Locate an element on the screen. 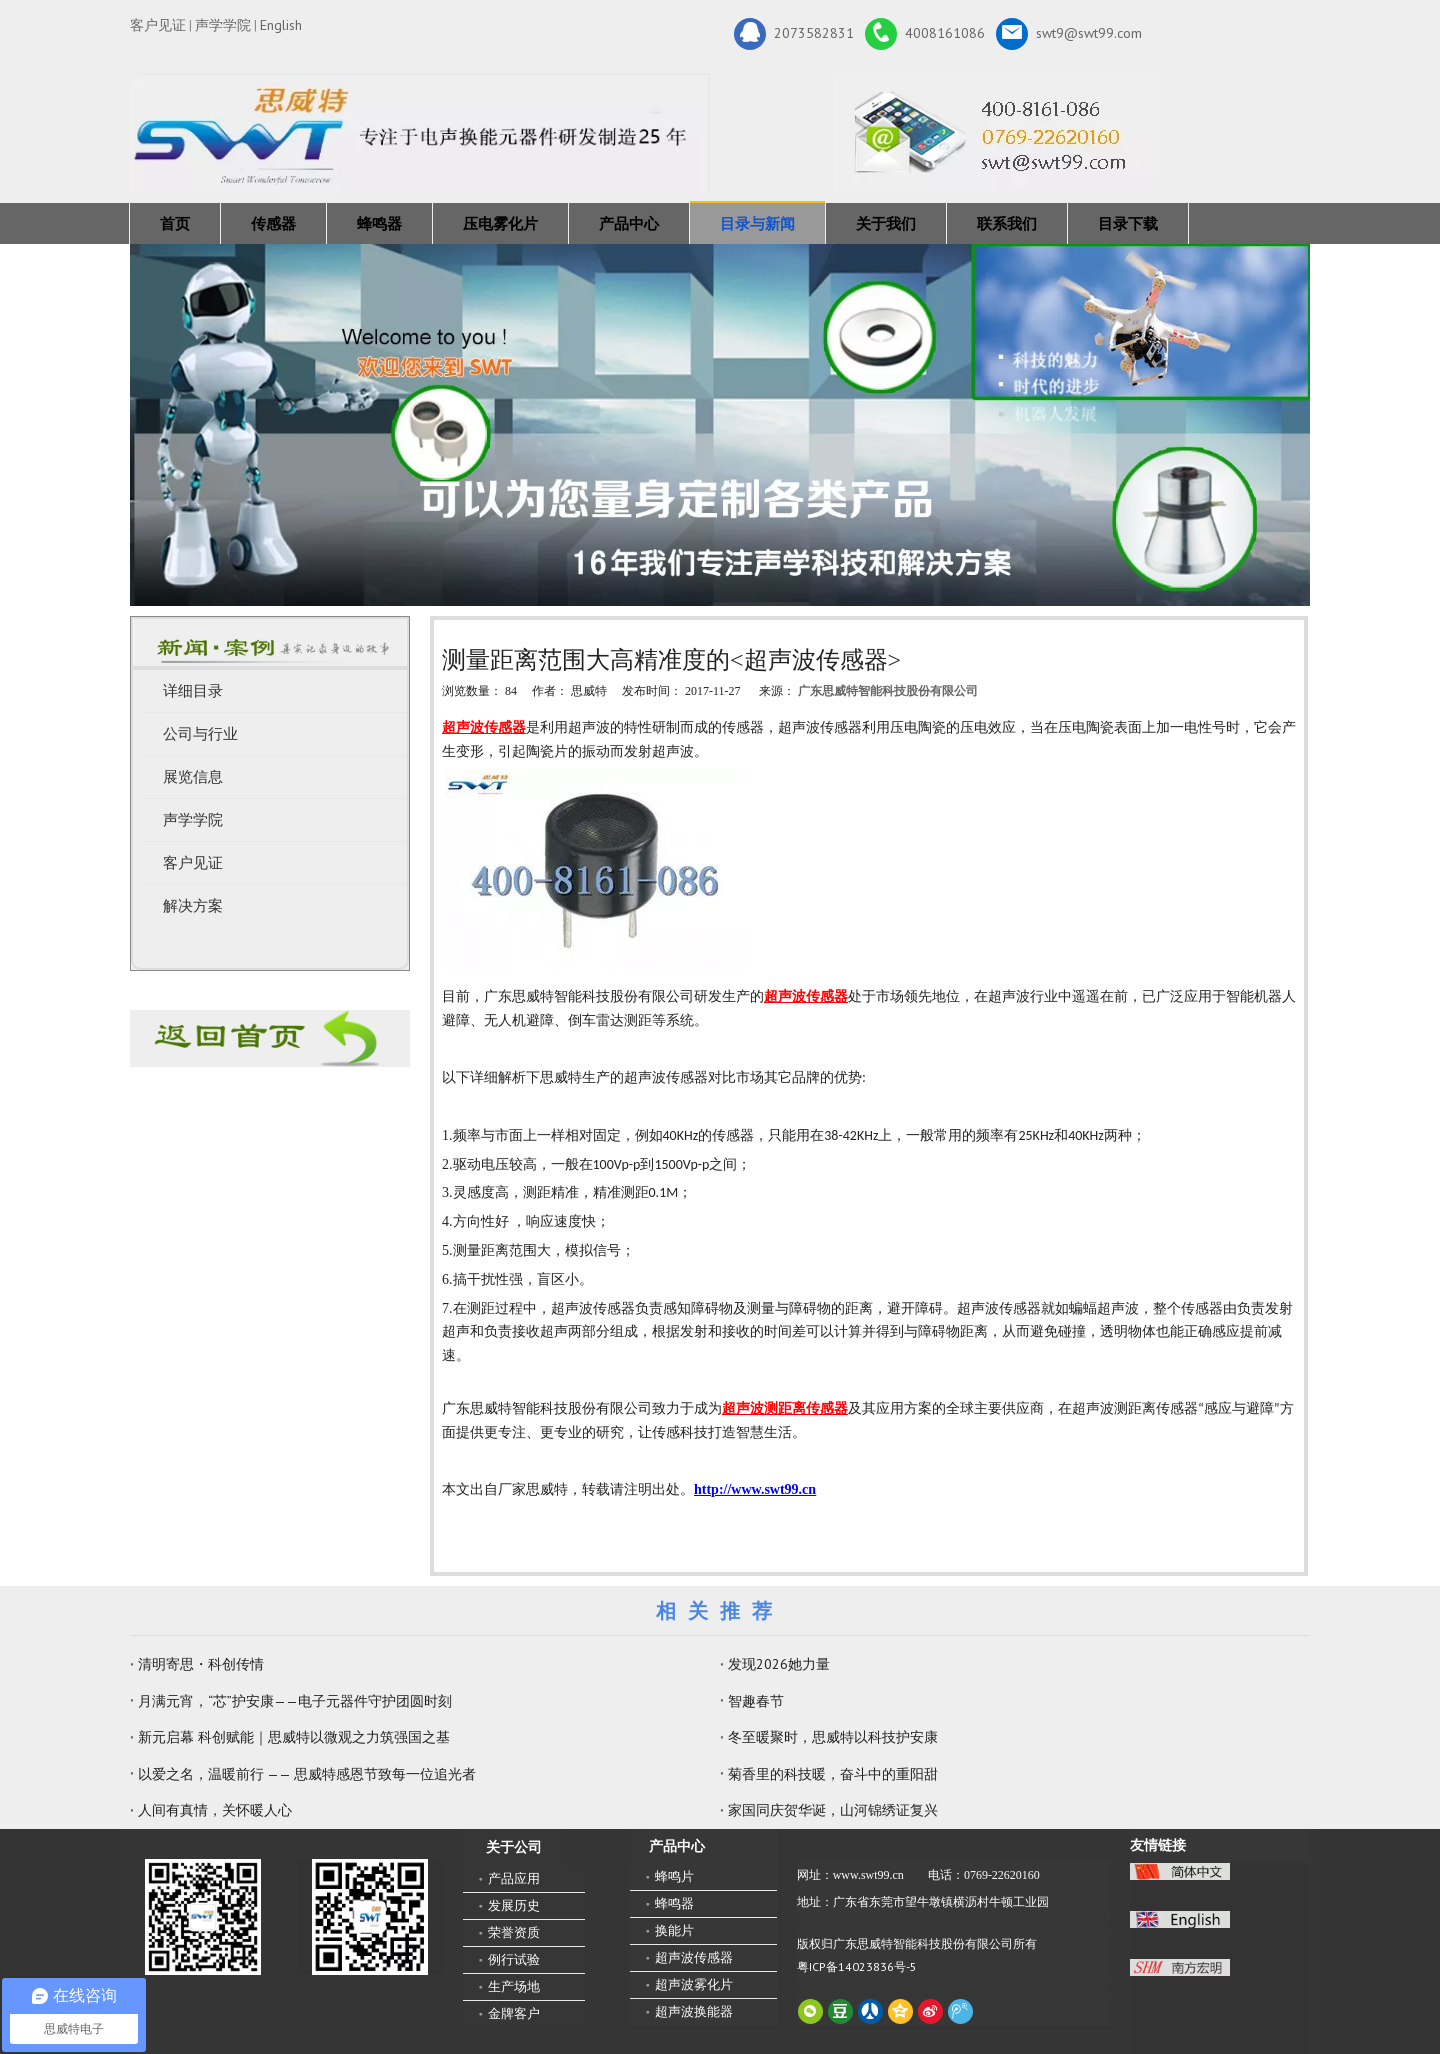  换能片 is located at coordinates (674, 1930).